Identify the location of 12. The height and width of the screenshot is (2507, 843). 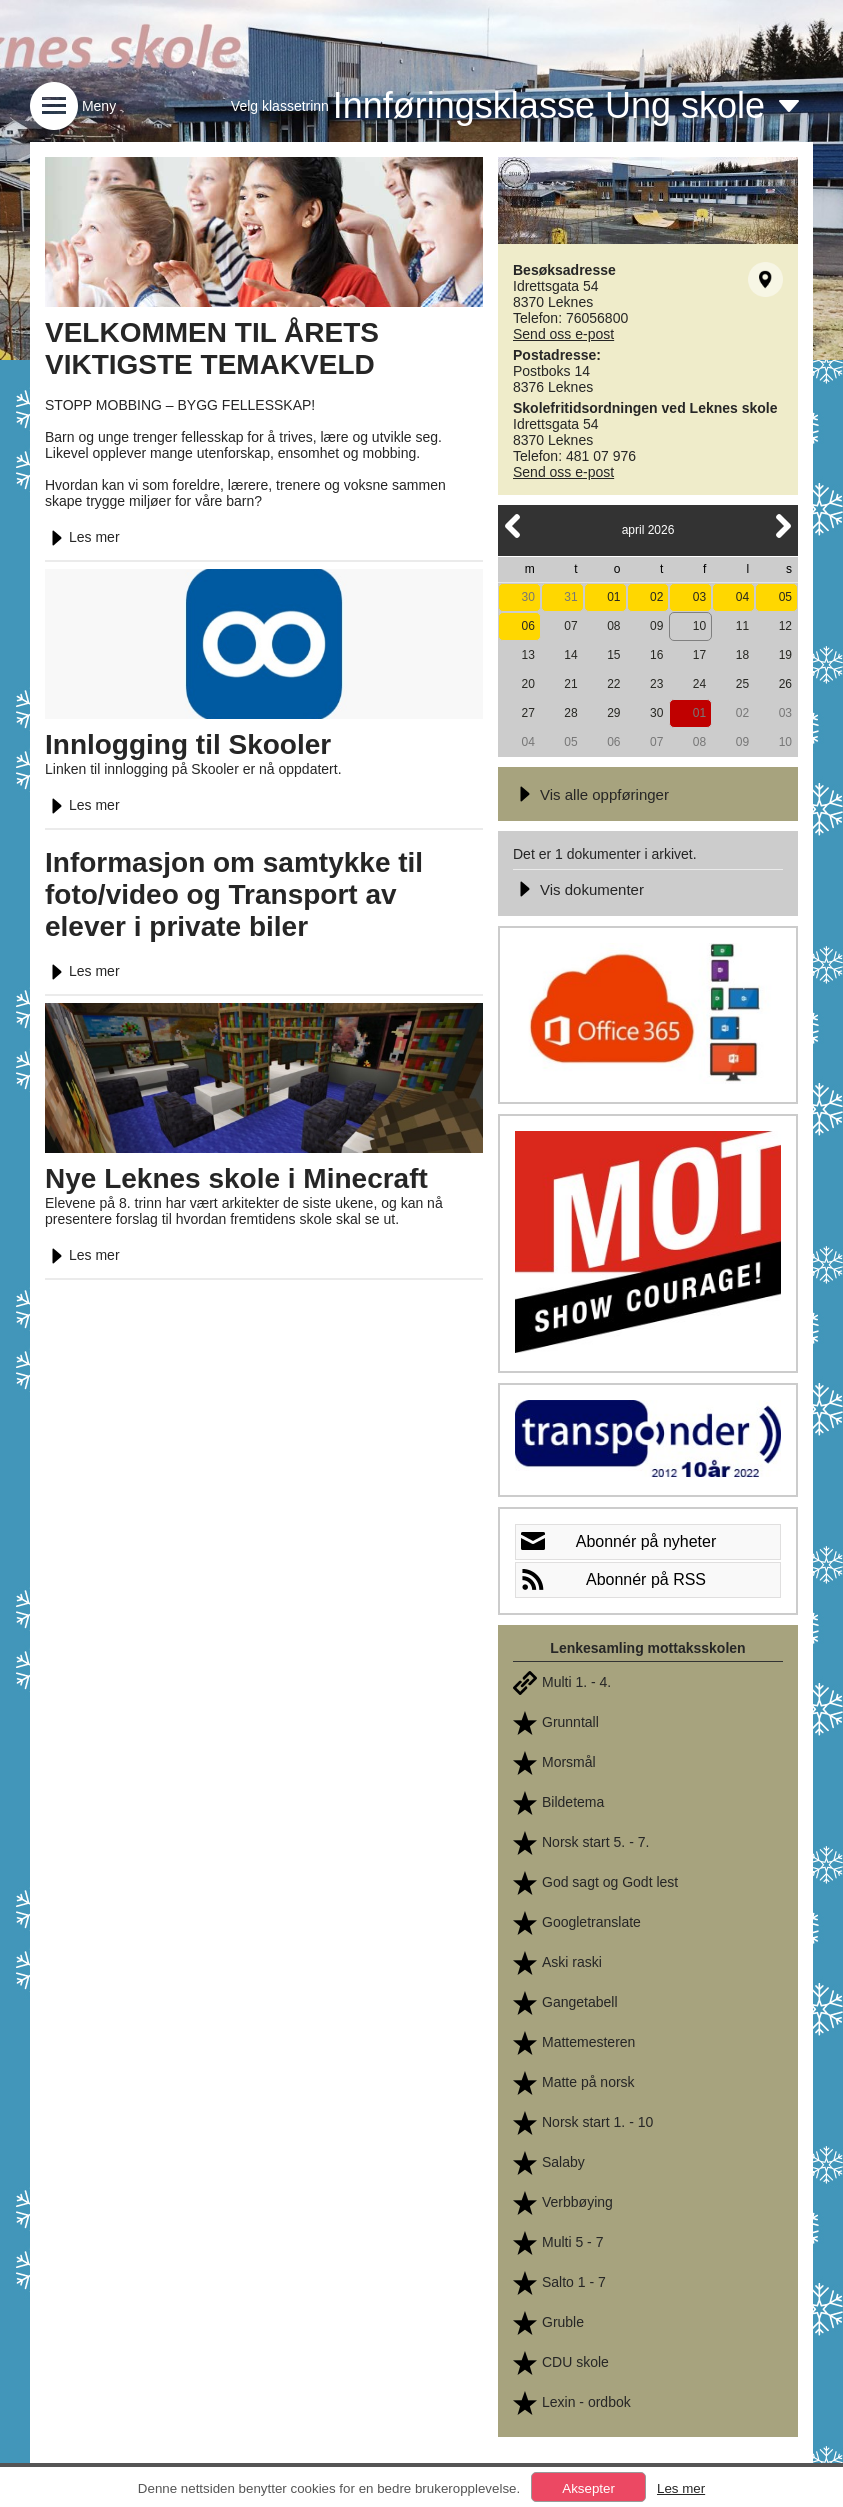
(785, 626).